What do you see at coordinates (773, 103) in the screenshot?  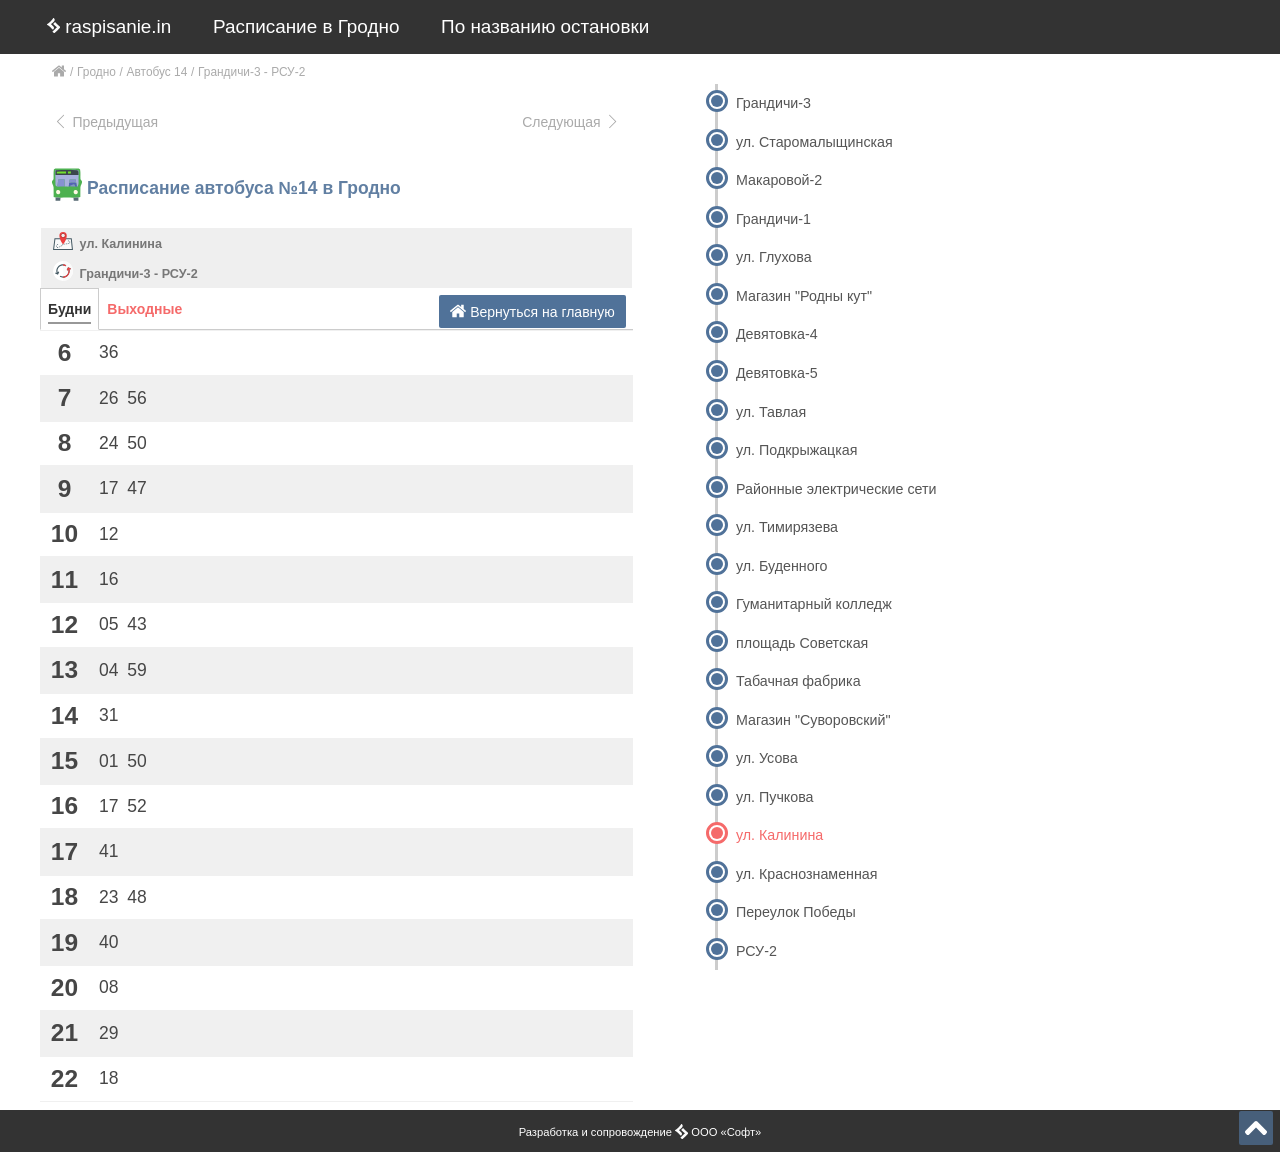 I see `Грандичи-3` at bounding box center [773, 103].